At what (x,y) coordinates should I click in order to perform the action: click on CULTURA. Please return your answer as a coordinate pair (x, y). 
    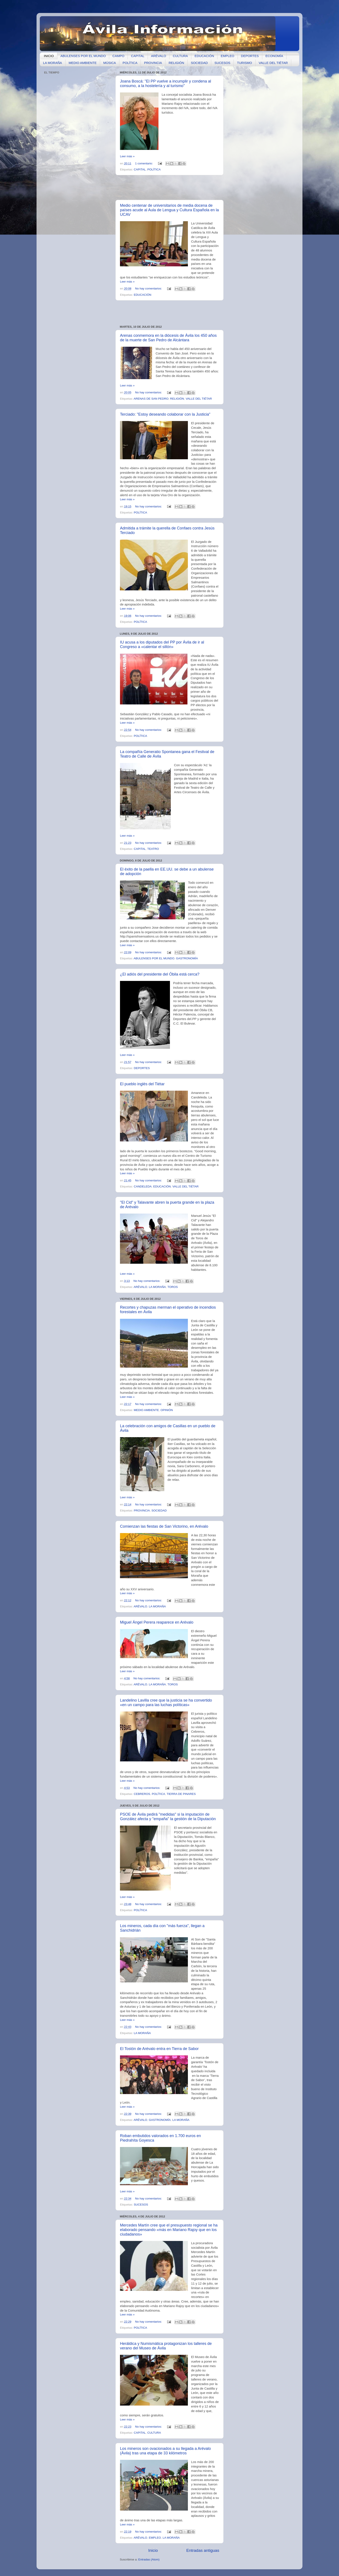
    Looking at the image, I should click on (180, 56).